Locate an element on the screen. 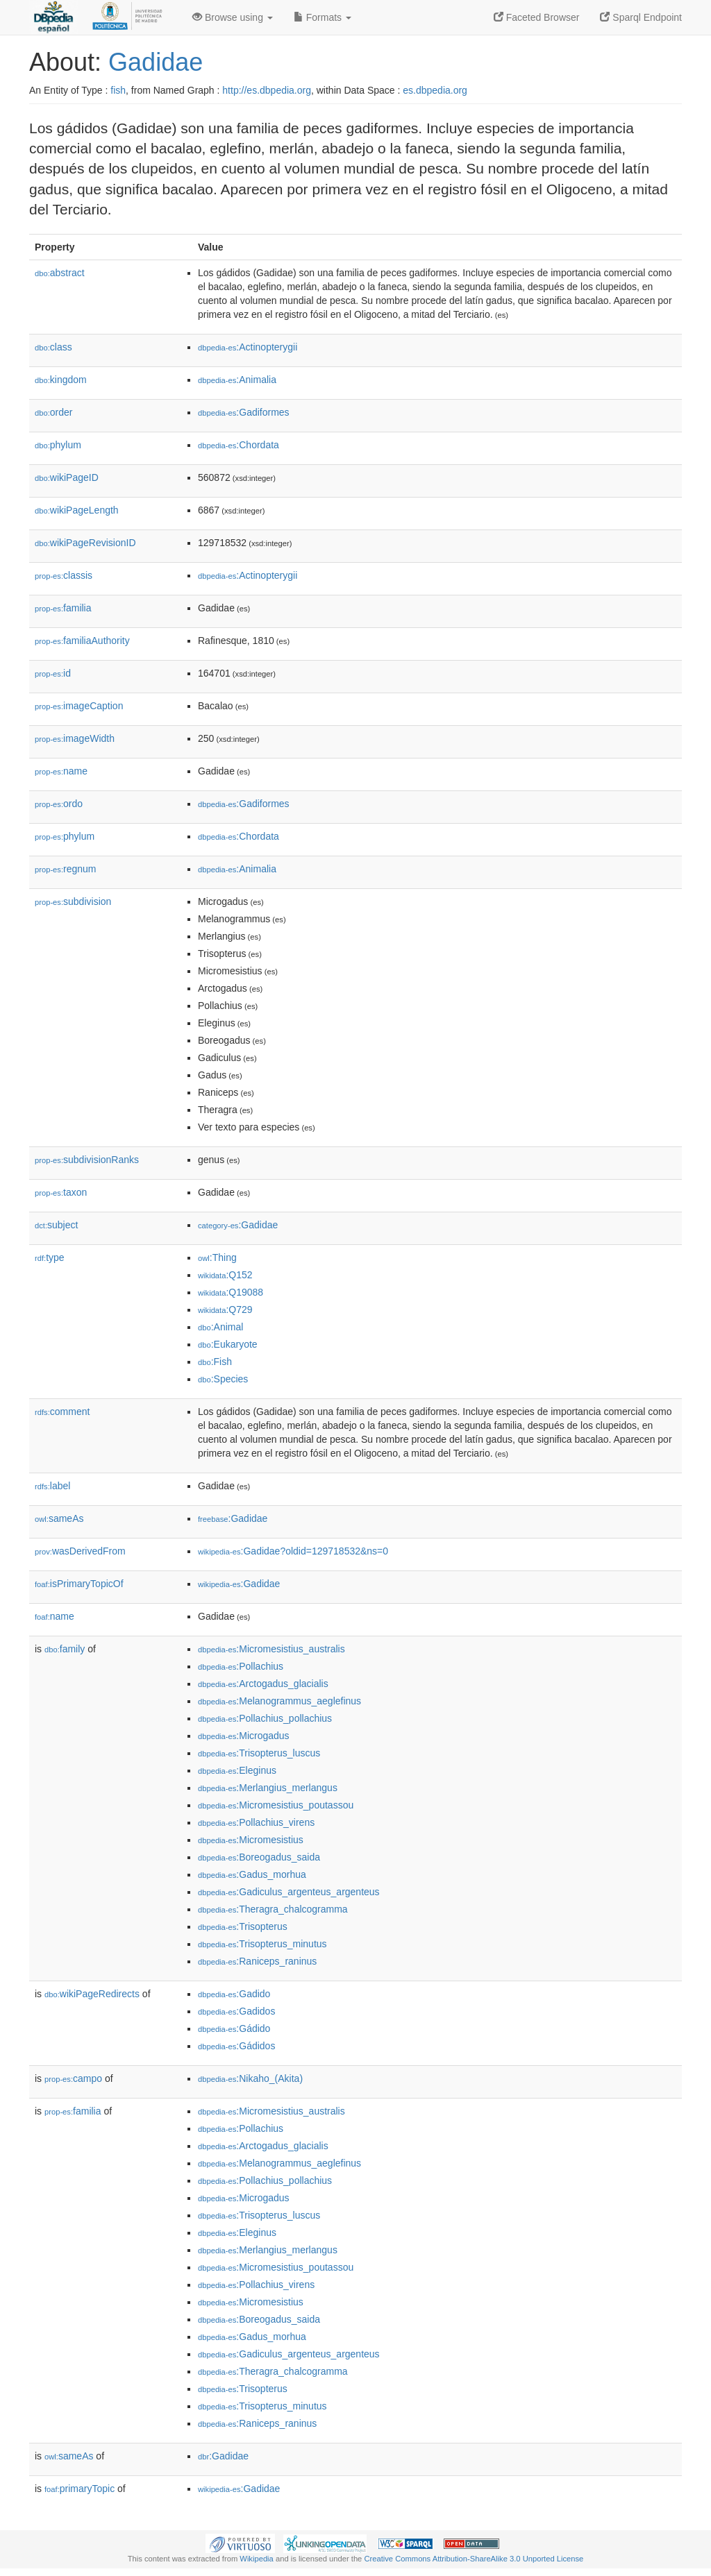 Image resolution: width=711 pixels, height=2576 pixels. kingdom is located at coordinates (61, 379).